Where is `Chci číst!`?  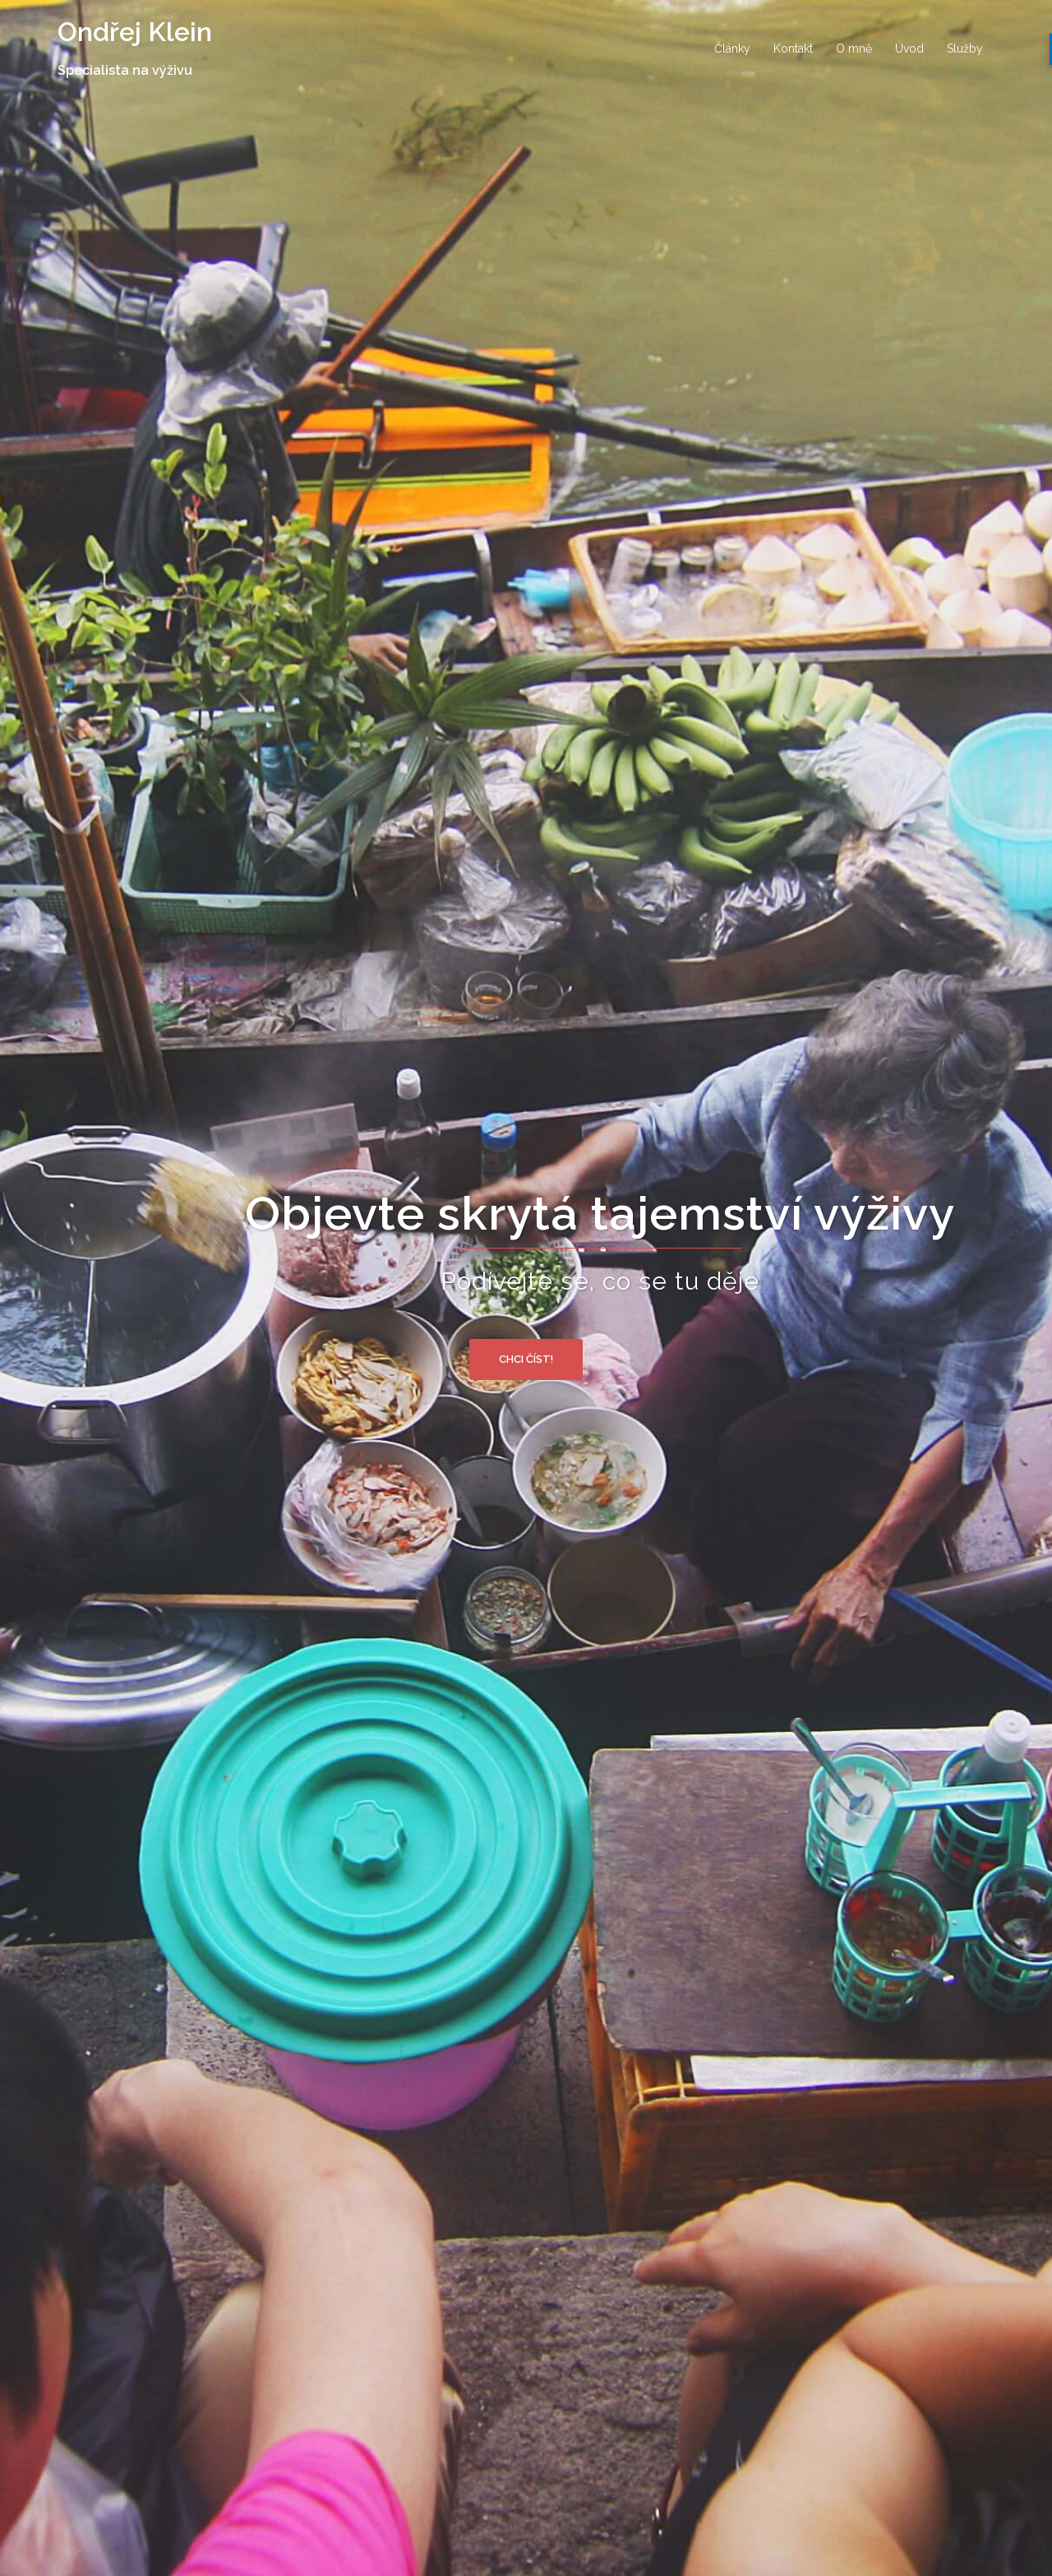 Chci číst! is located at coordinates (526, 1359).